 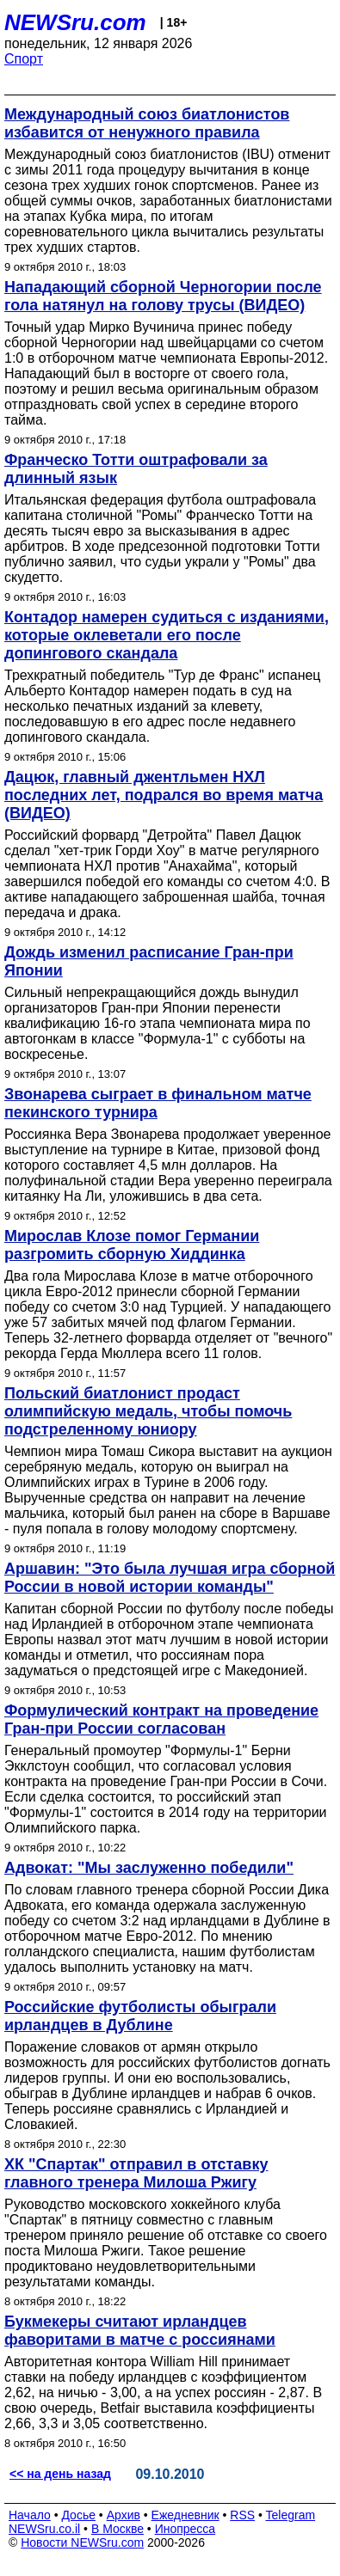 What do you see at coordinates (60, 2474) in the screenshot?
I see `<< на день назад` at bounding box center [60, 2474].